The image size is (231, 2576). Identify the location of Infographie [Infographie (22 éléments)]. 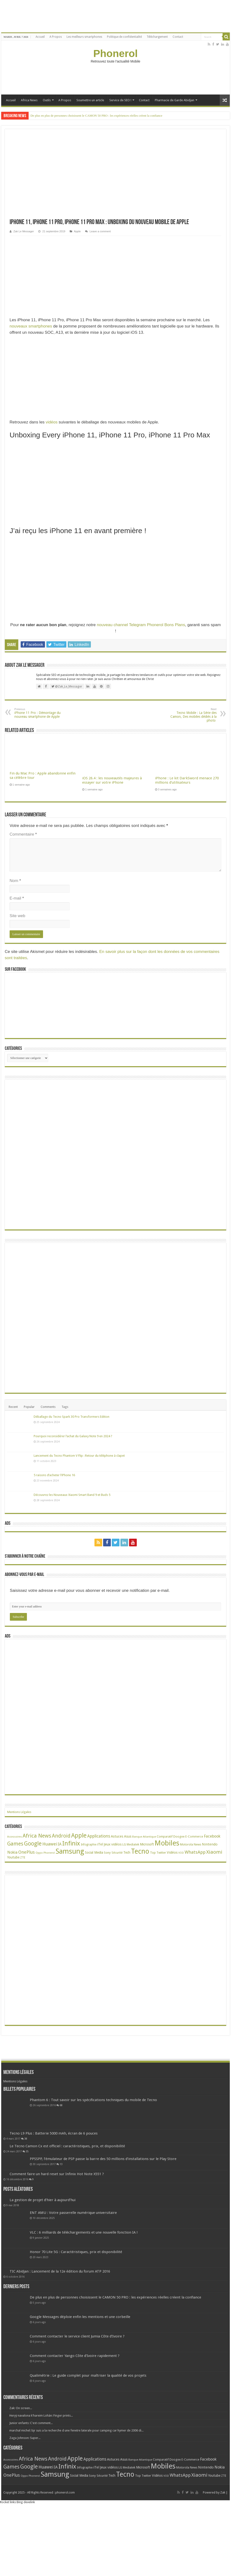
(88, 1844).